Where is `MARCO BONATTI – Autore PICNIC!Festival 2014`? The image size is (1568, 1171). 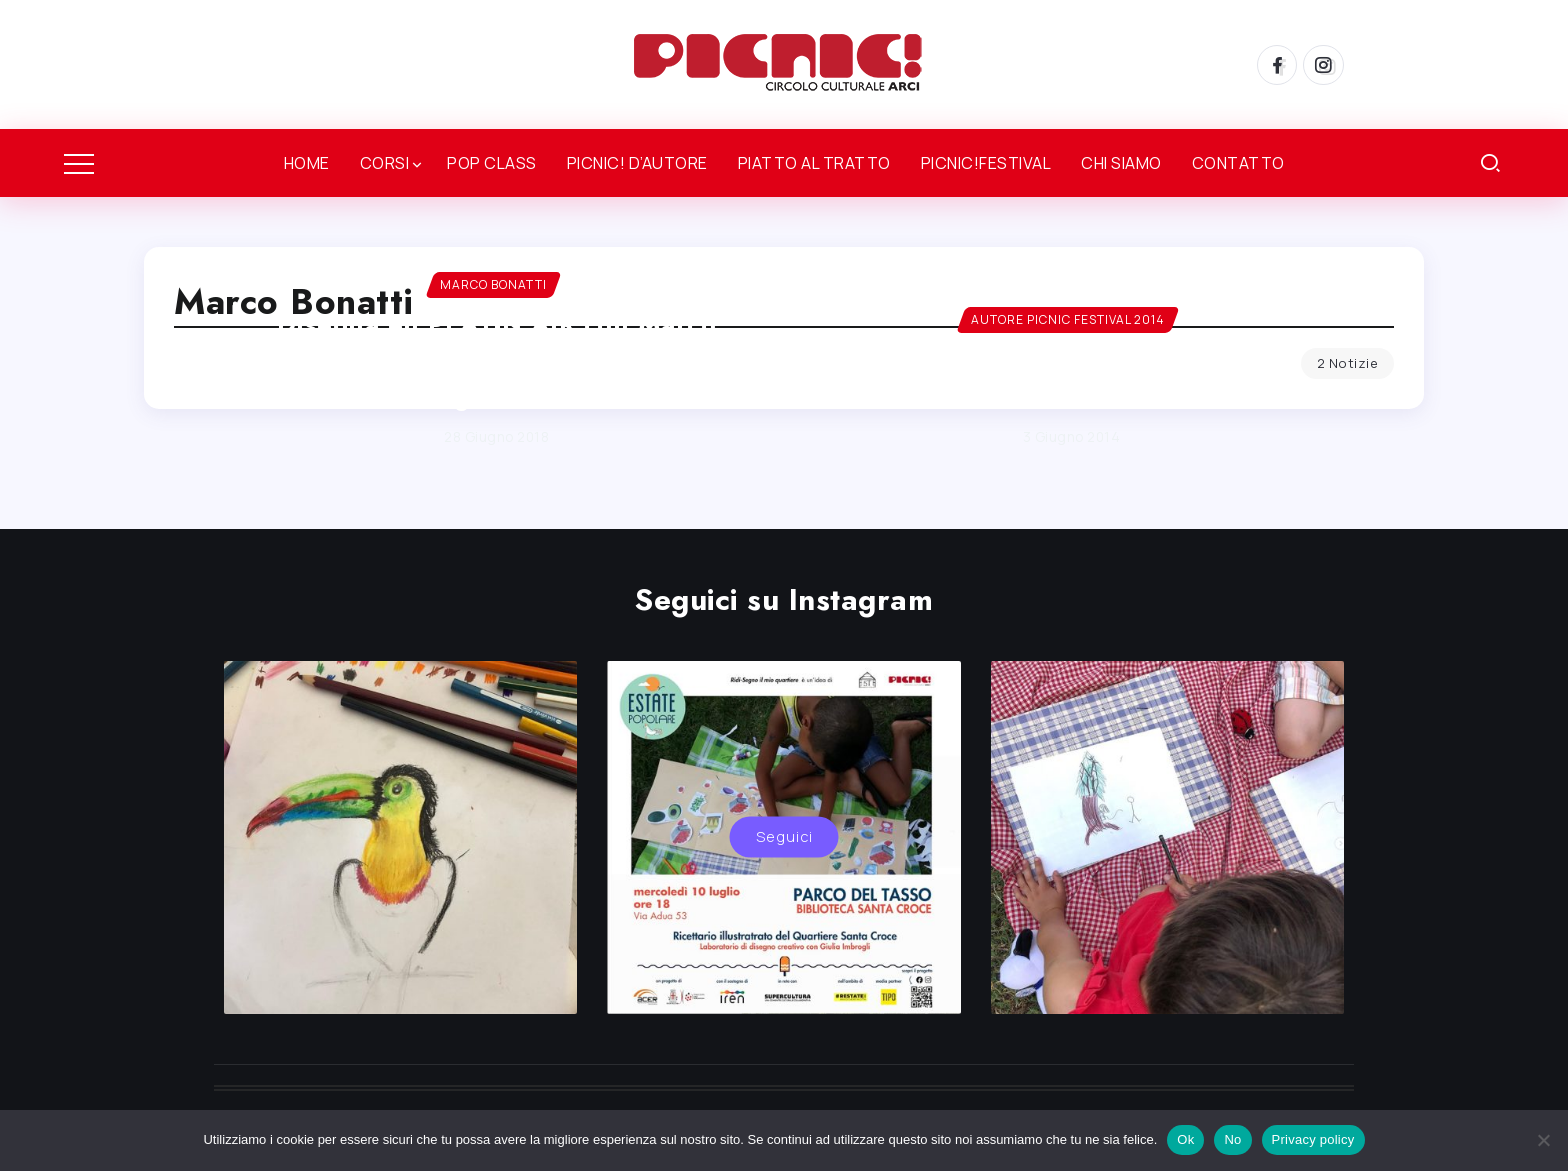 MARCO BONATTI – Autore PICNIC!Festival 2014 is located at coordinates (1071, 378).